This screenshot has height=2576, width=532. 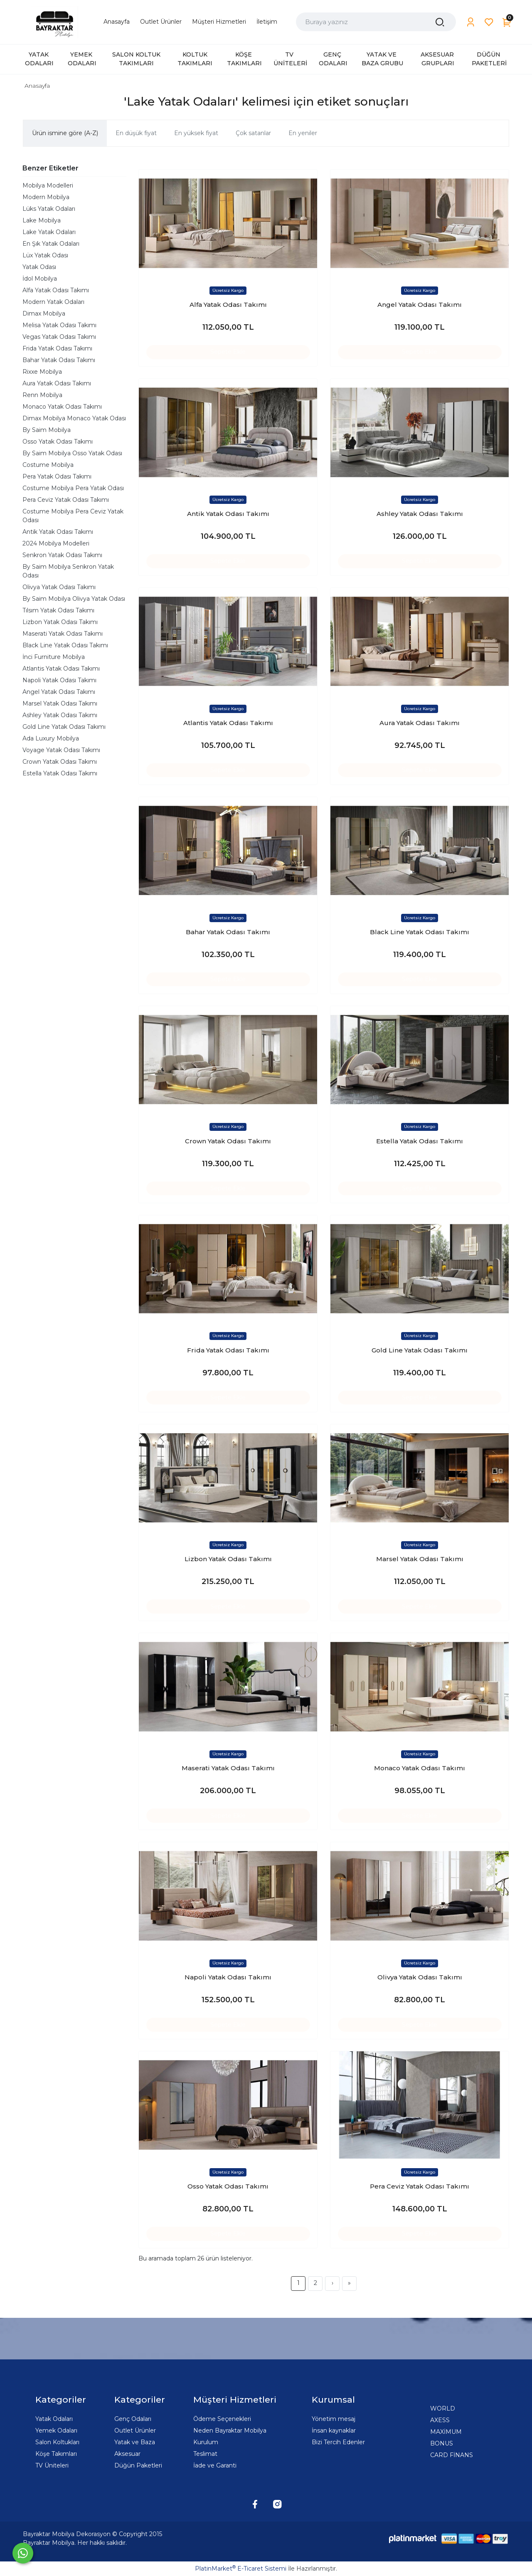 What do you see at coordinates (65, 133) in the screenshot?
I see `Ürün ismine göre (A-Z)` at bounding box center [65, 133].